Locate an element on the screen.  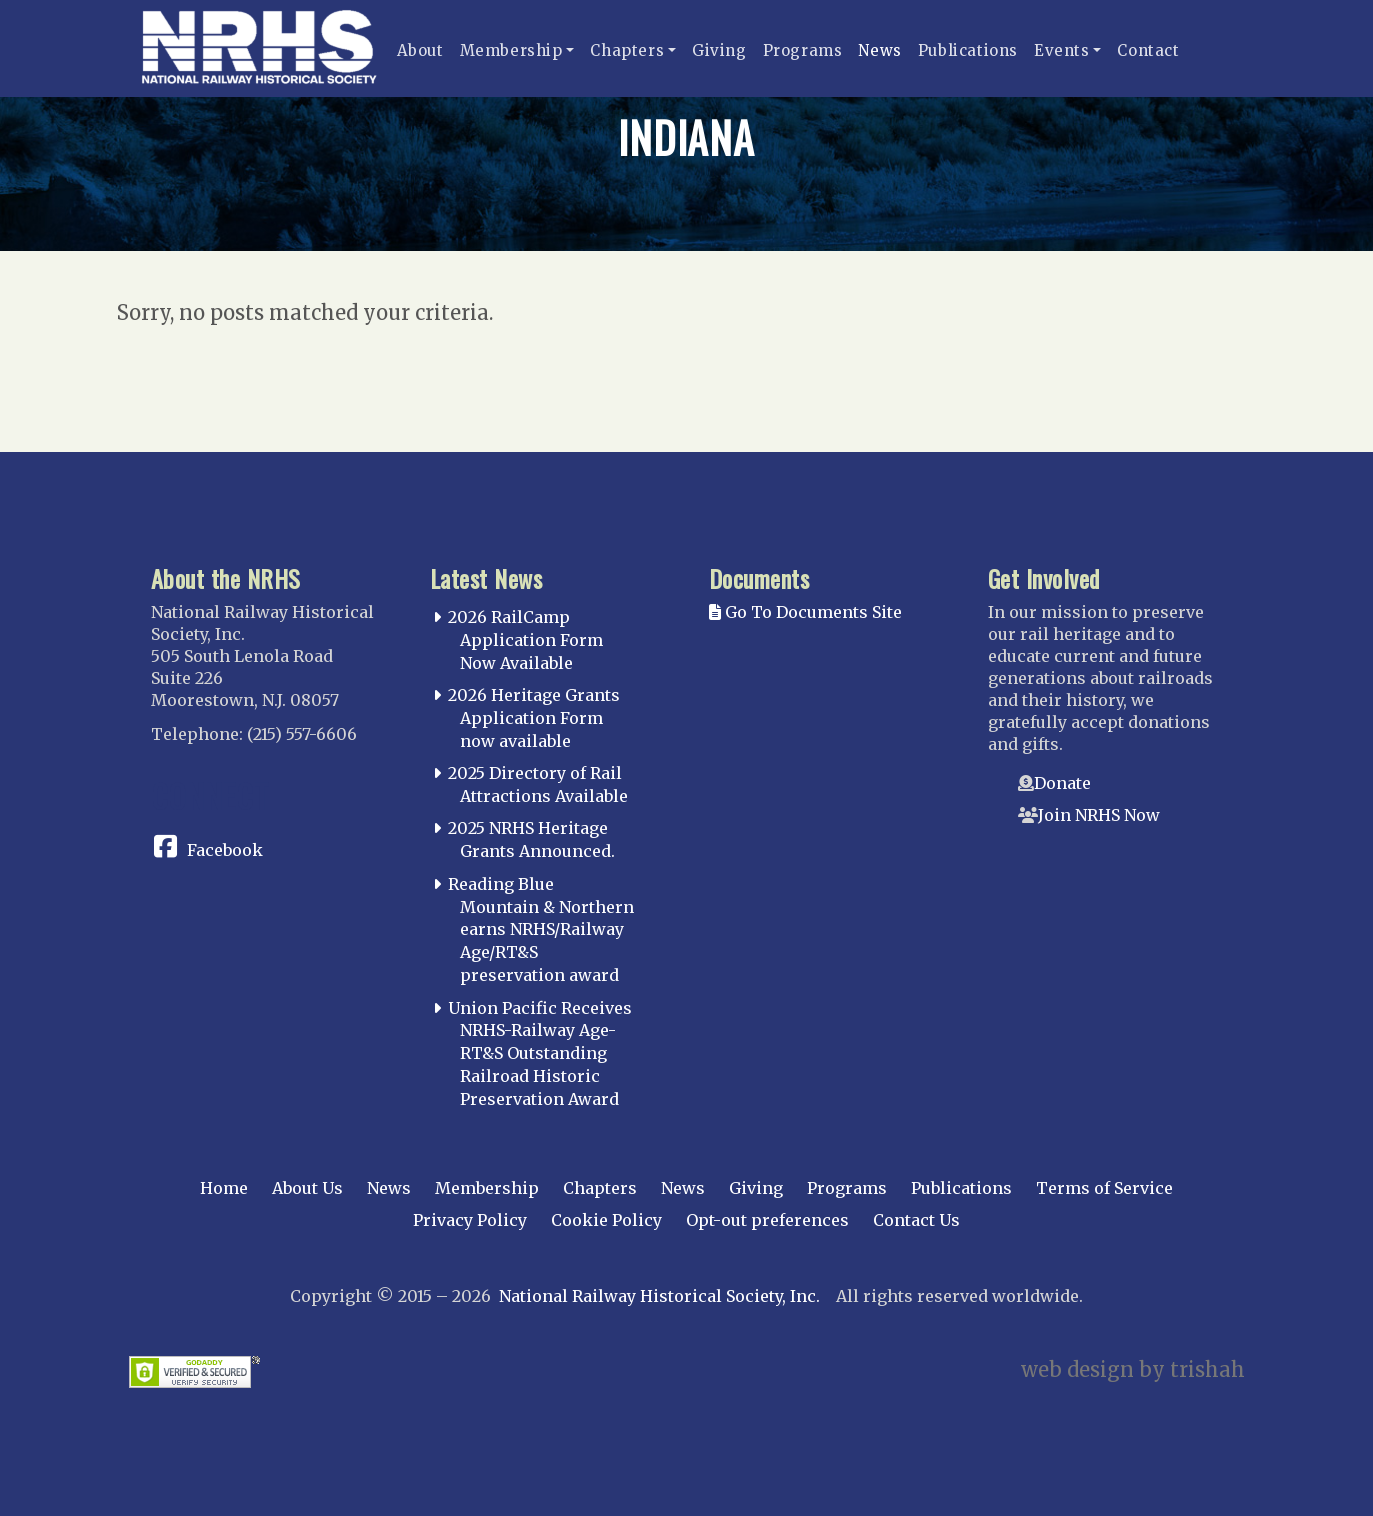
Giving is located at coordinates (719, 50).